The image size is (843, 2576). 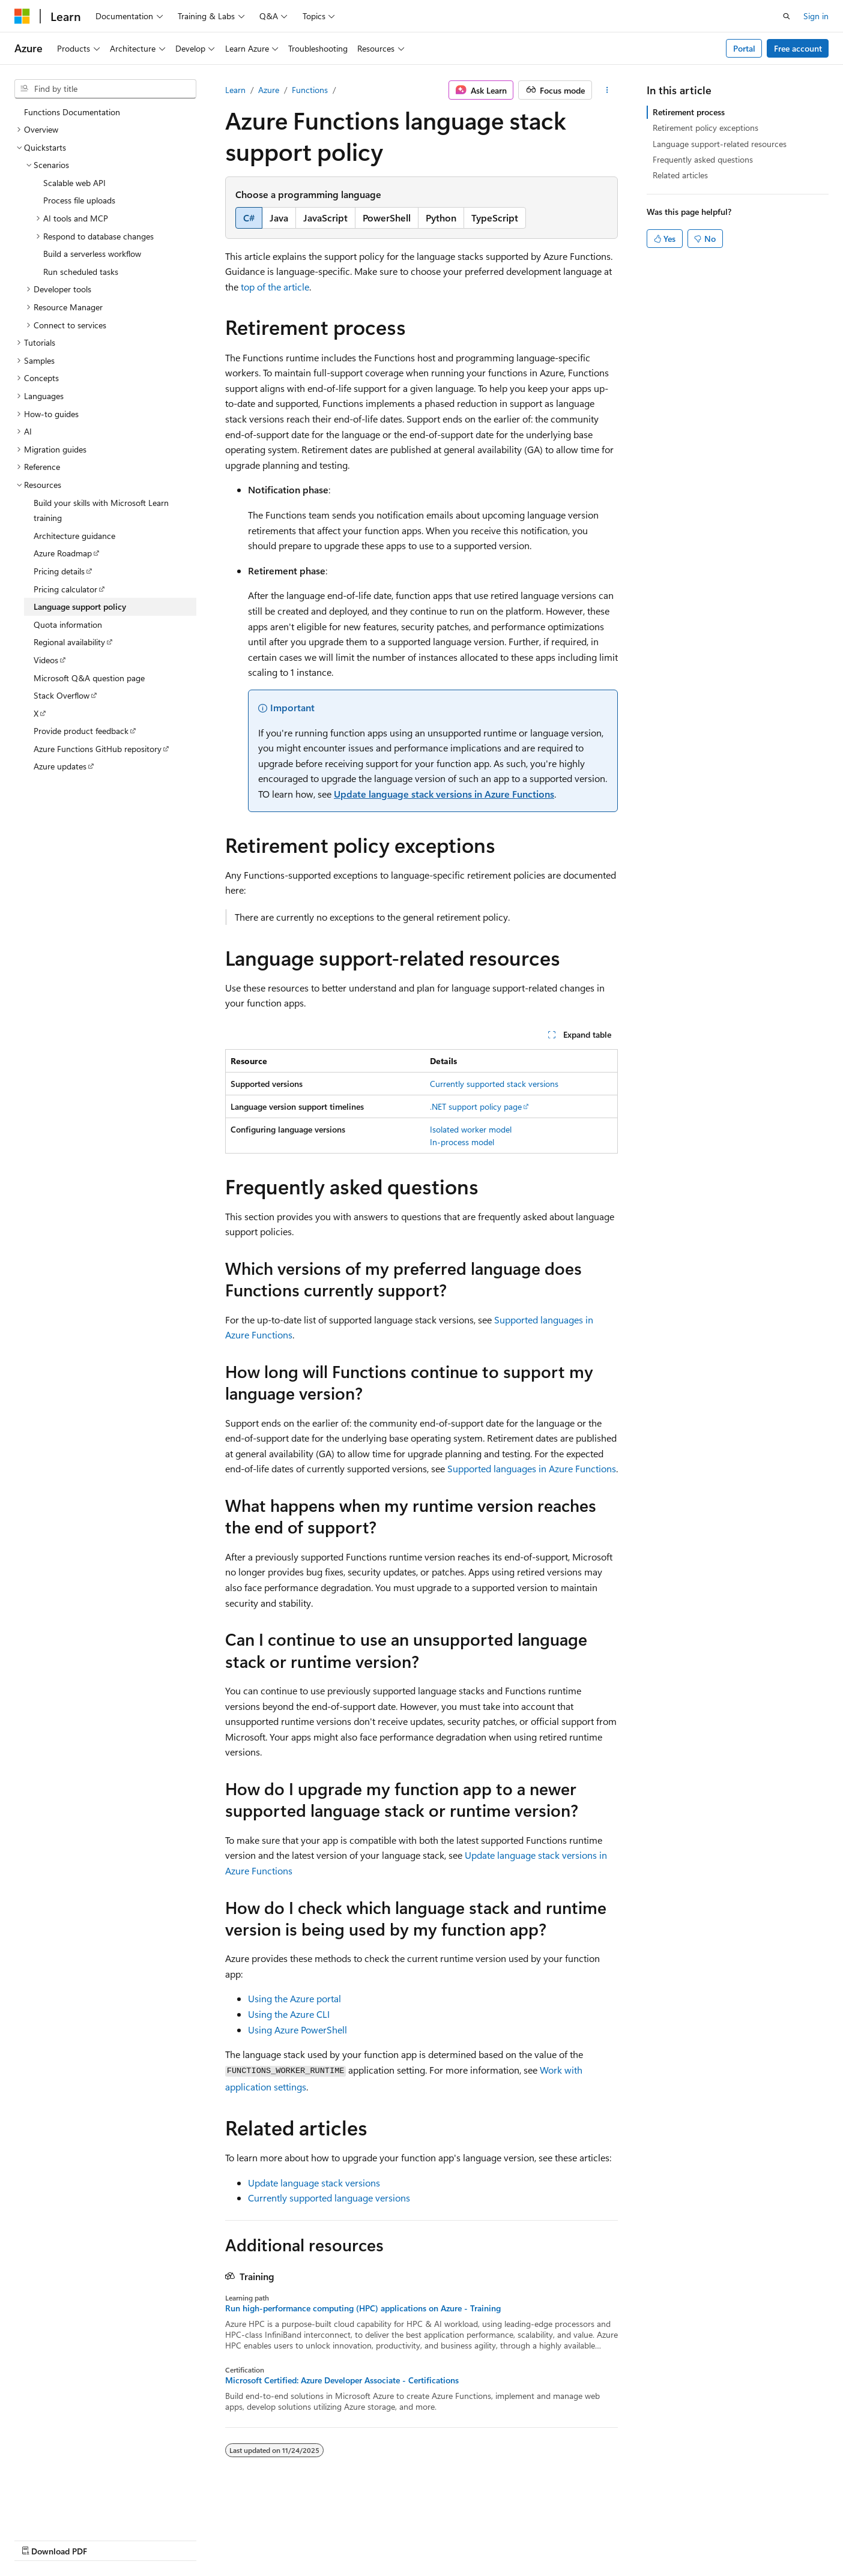 What do you see at coordinates (268, 89) in the screenshot?
I see `Azure` at bounding box center [268, 89].